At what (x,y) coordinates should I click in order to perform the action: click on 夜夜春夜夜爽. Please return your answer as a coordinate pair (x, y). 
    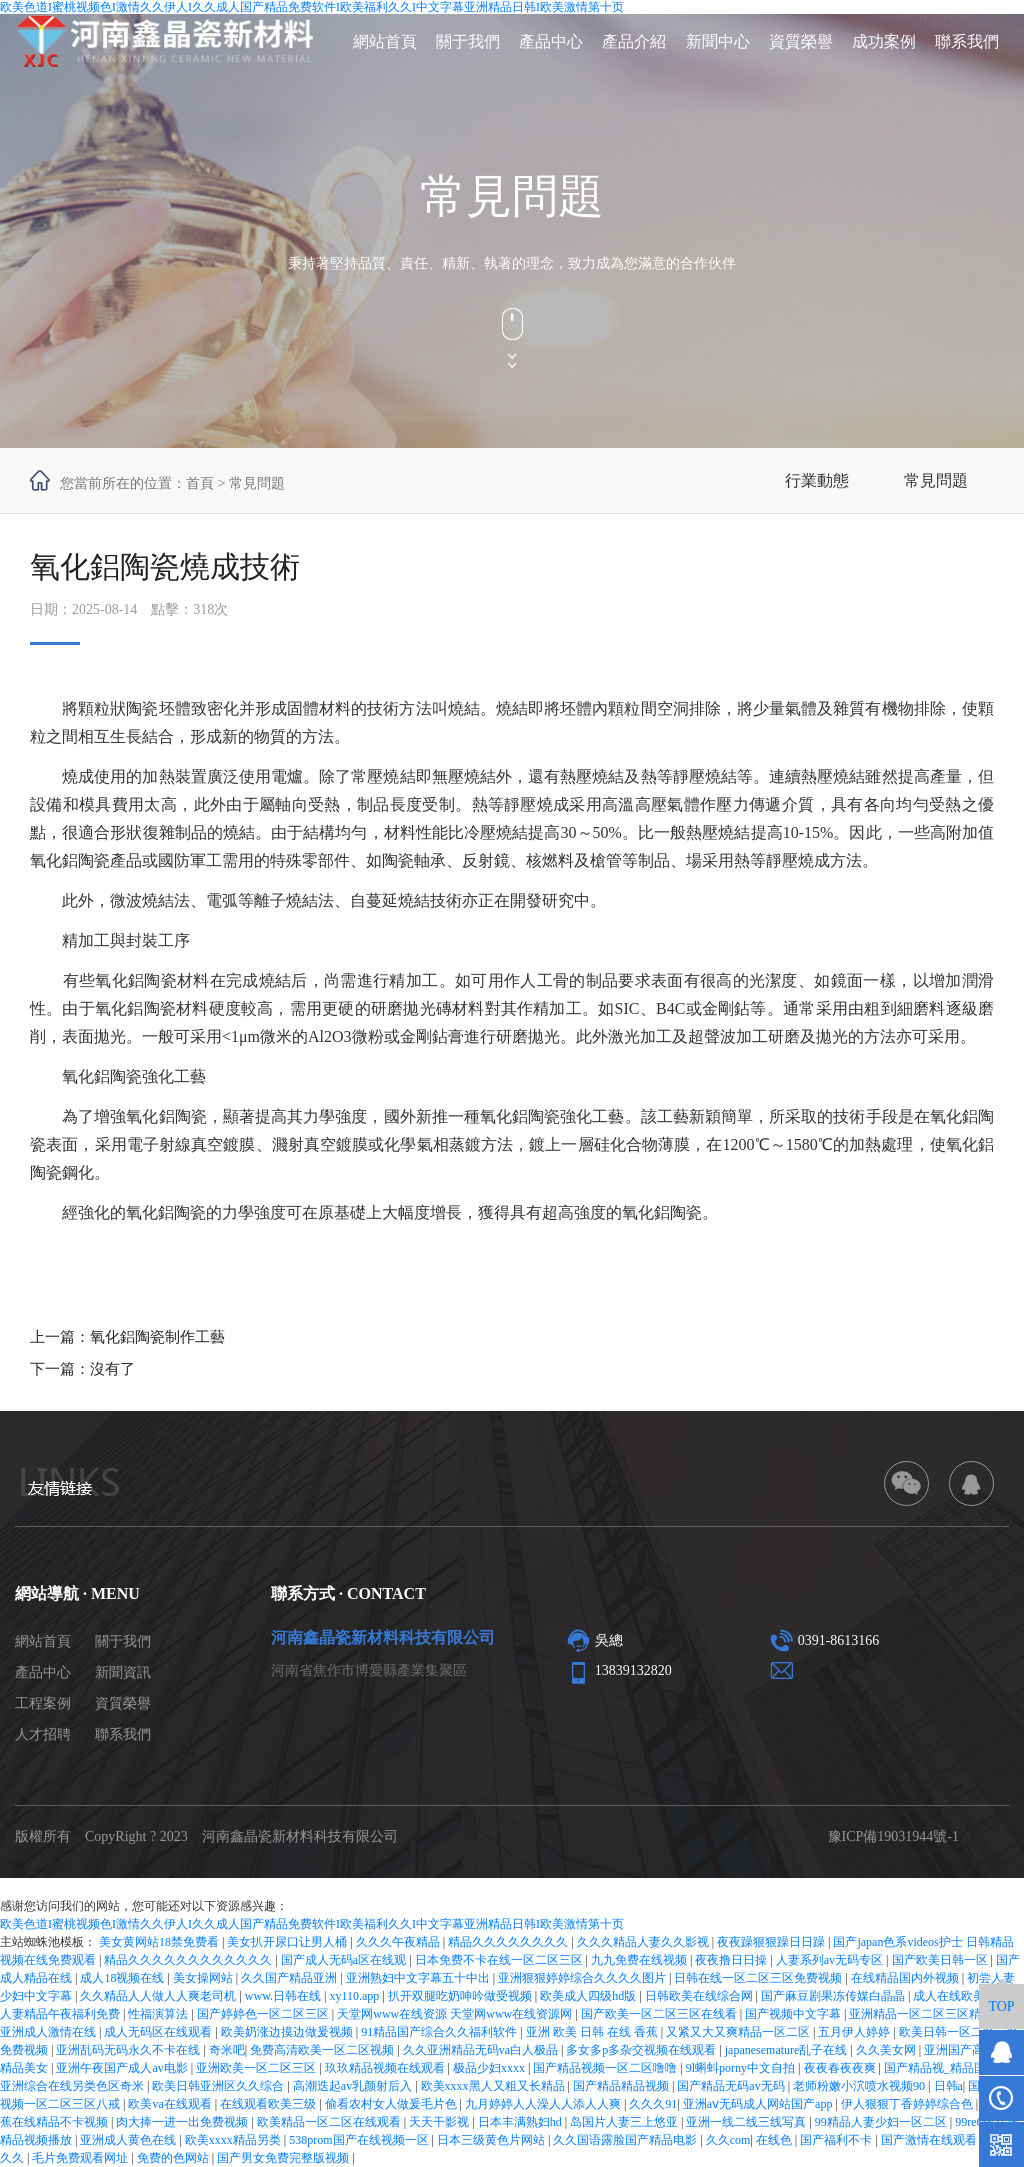
    Looking at the image, I should click on (841, 2068).